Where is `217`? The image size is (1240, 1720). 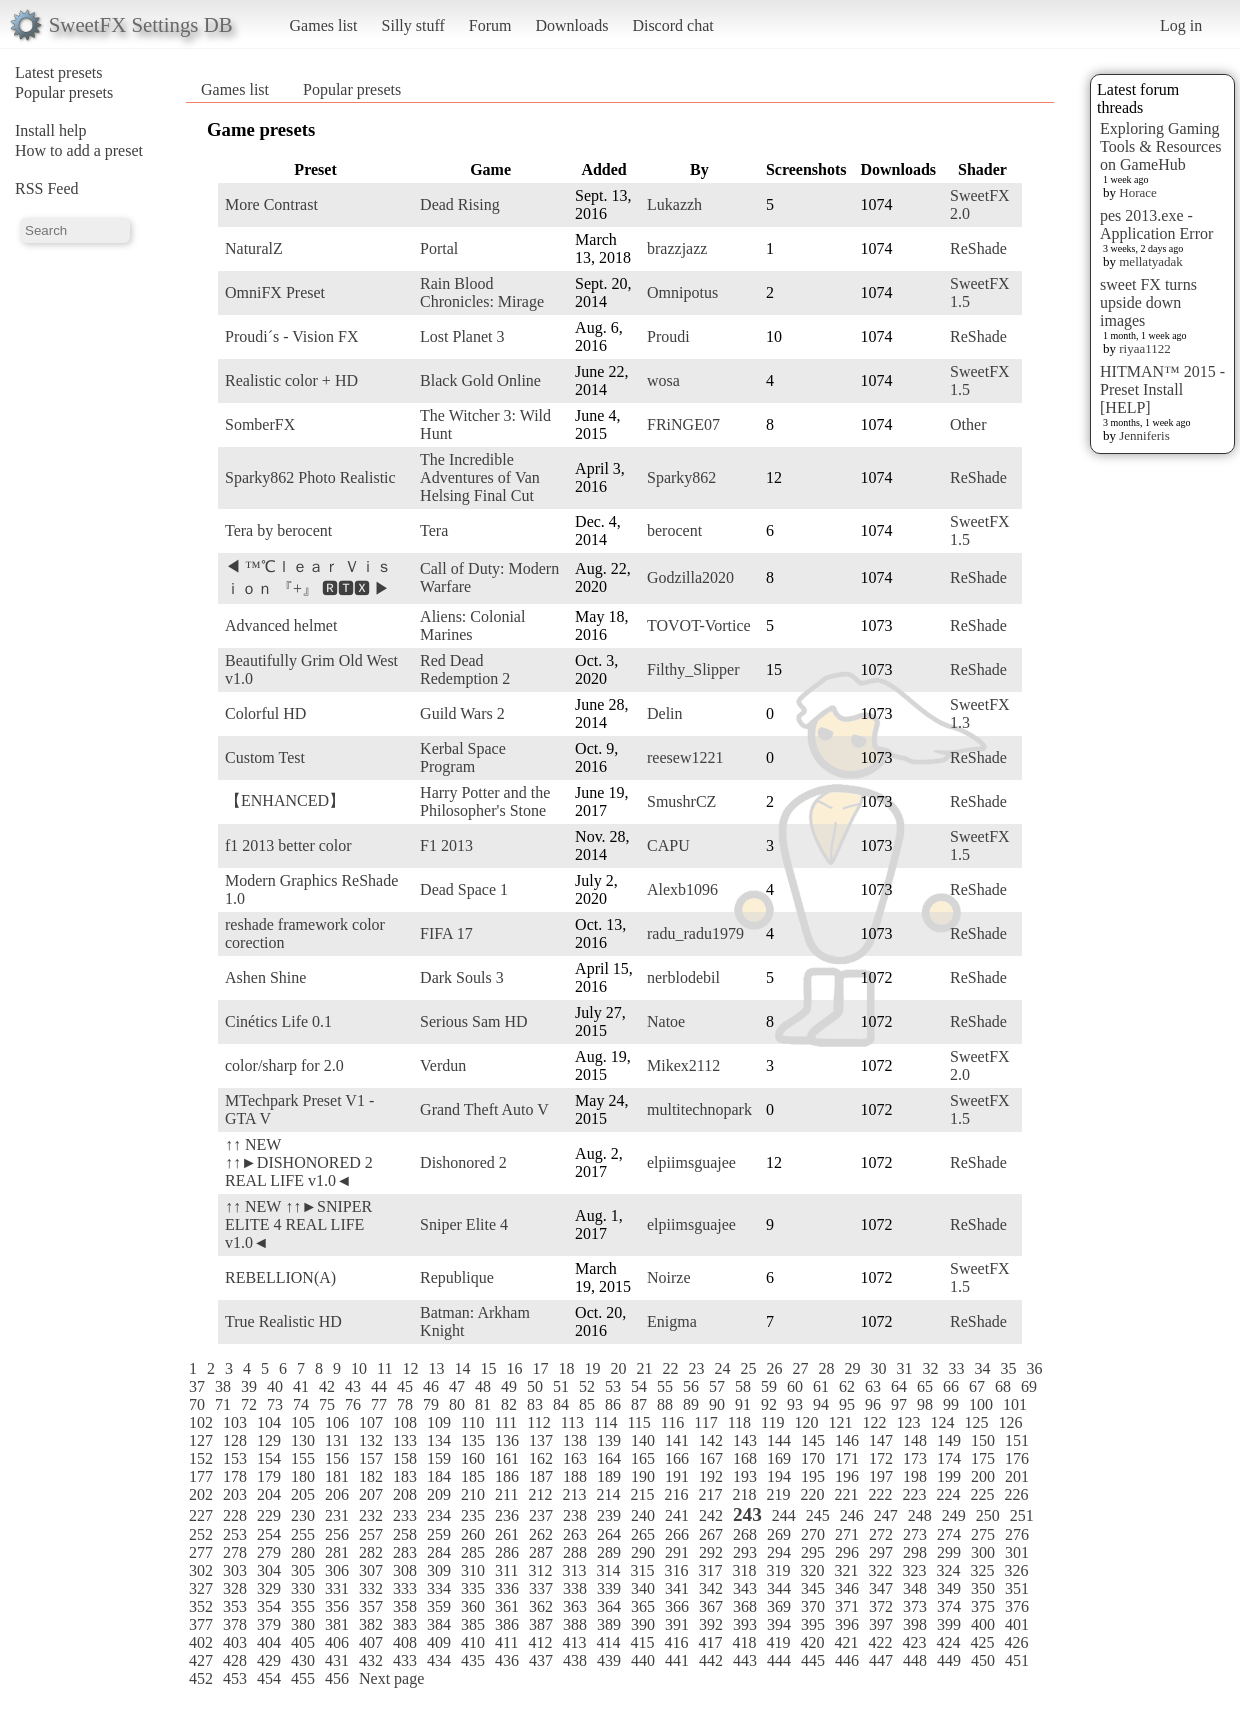
217 is located at coordinates (710, 1494).